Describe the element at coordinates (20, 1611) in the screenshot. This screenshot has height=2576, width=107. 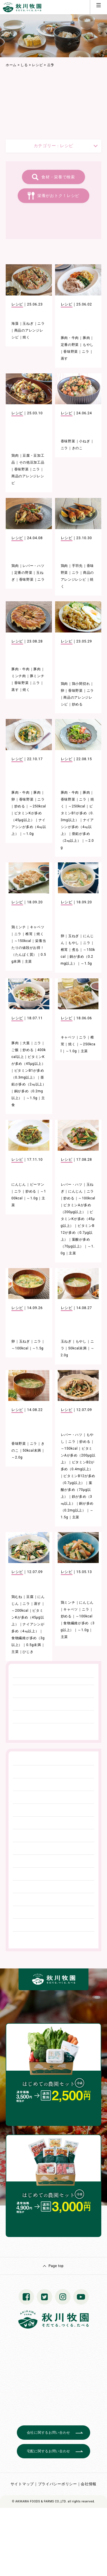
I see `～200kcal` at that location.